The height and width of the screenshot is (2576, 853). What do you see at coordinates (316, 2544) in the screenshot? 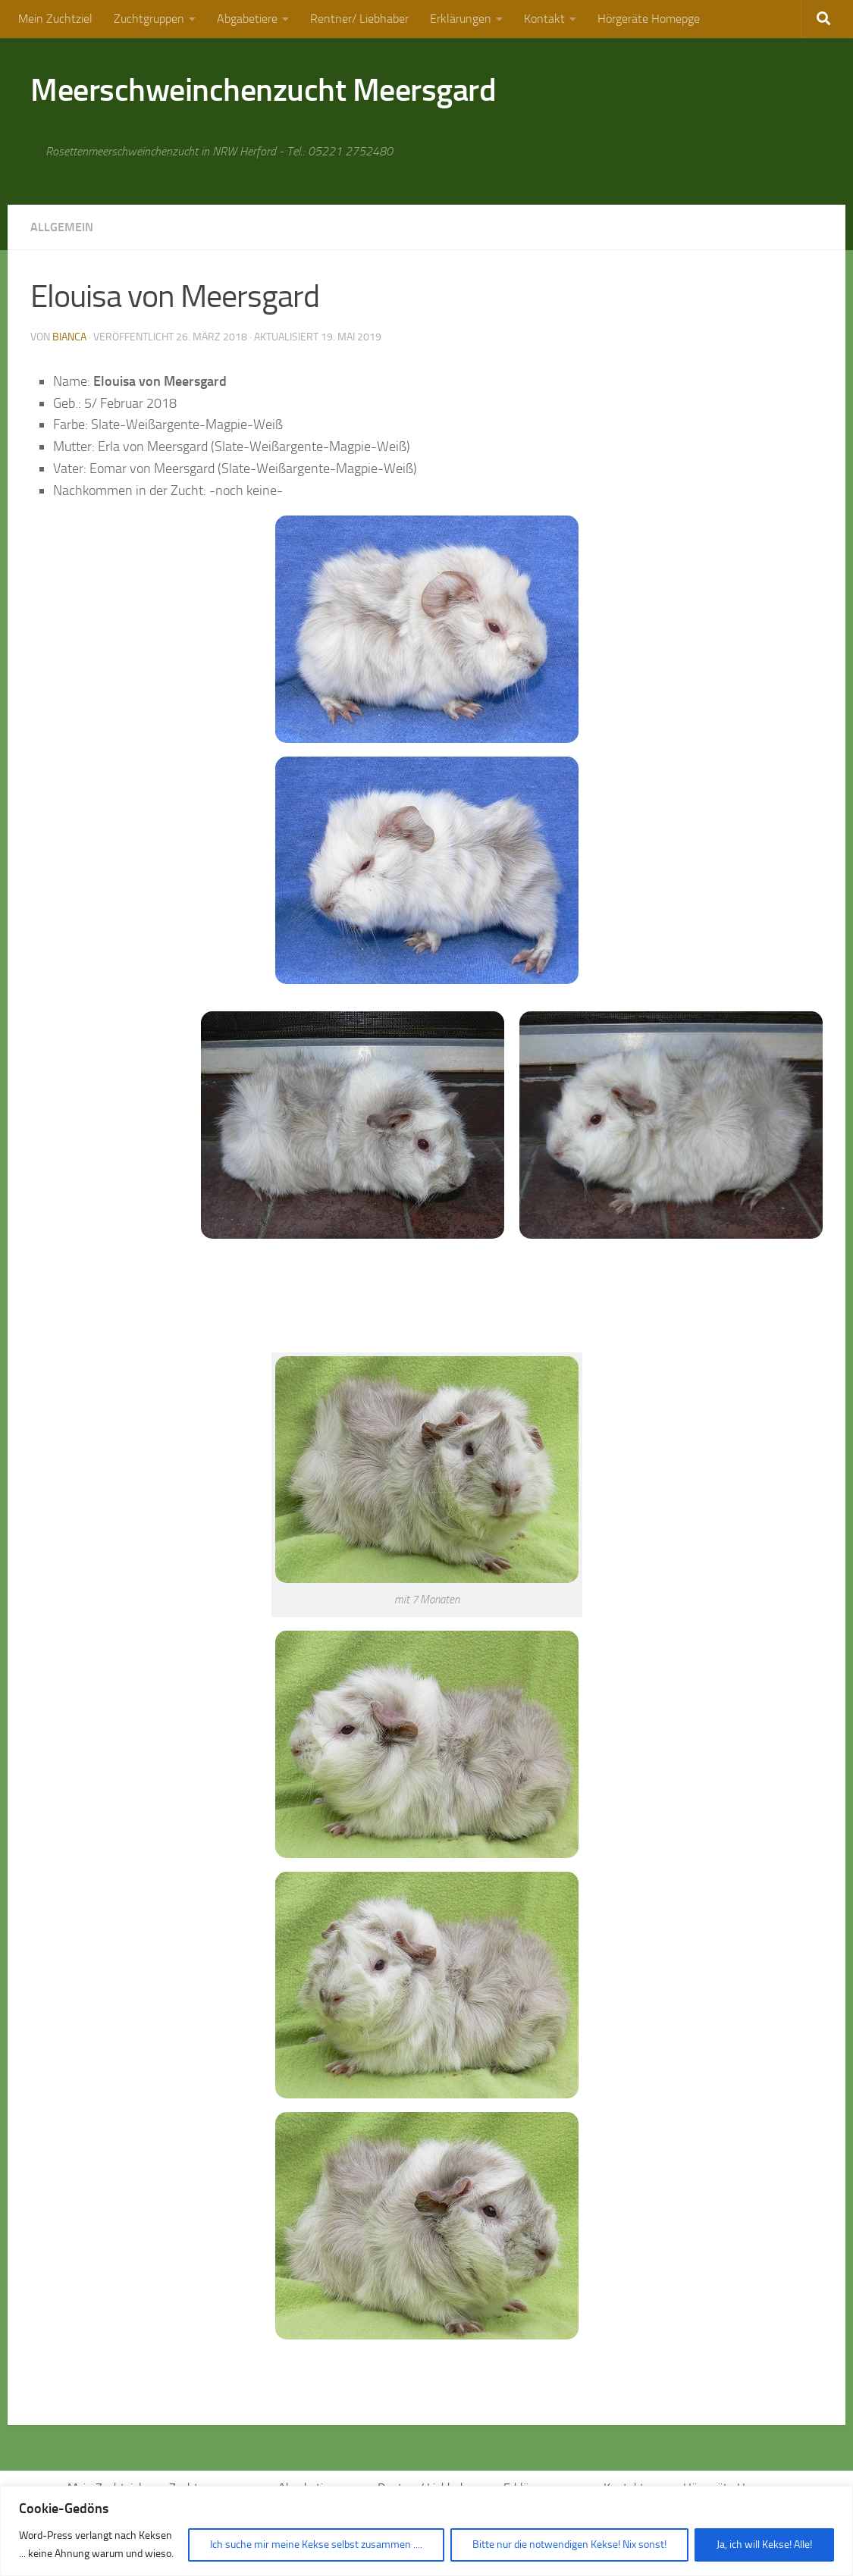
I see `Ich suche mir meine Kekse selbst zusammen ....` at bounding box center [316, 2544].